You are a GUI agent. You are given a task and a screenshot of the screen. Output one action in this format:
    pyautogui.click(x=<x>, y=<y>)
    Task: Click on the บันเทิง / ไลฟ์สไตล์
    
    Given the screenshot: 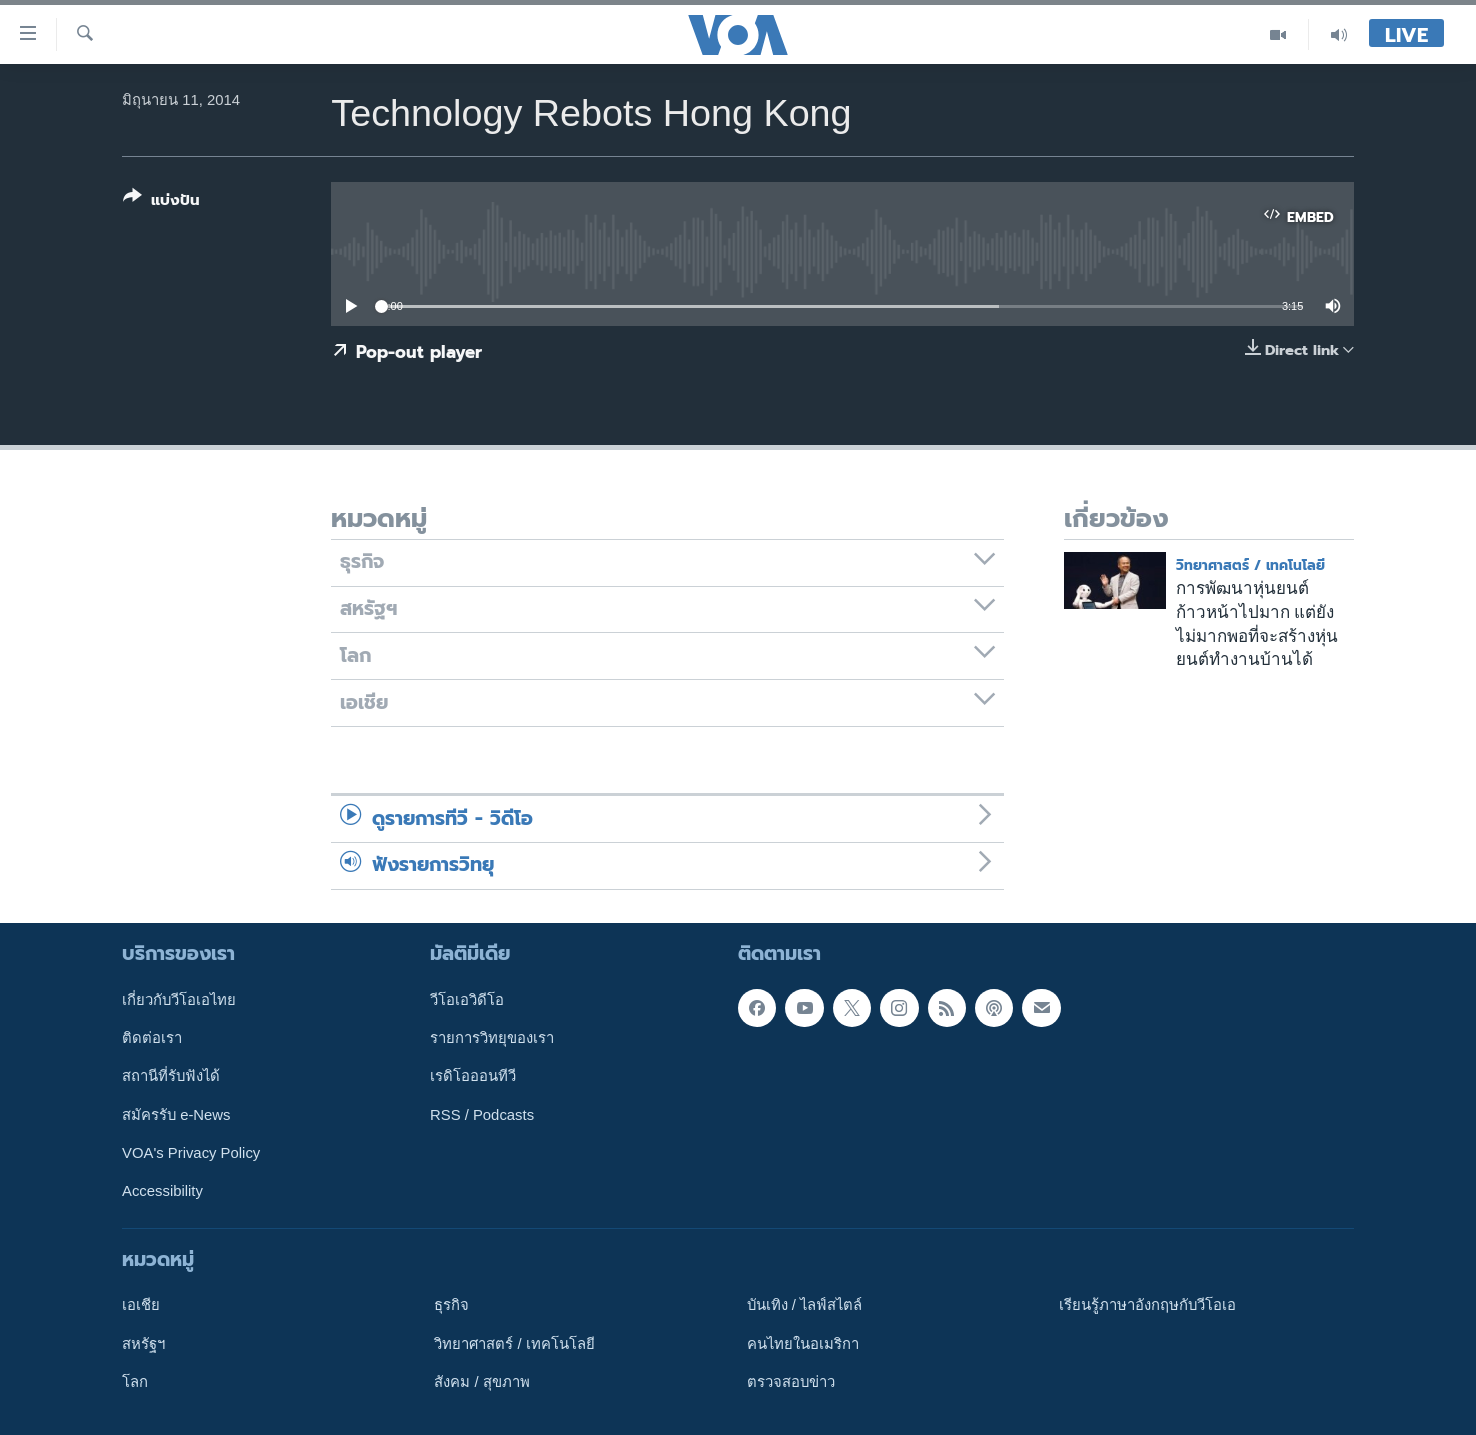 What is the action you would take?
    pyautogui.click(x=804, y=1305)
    